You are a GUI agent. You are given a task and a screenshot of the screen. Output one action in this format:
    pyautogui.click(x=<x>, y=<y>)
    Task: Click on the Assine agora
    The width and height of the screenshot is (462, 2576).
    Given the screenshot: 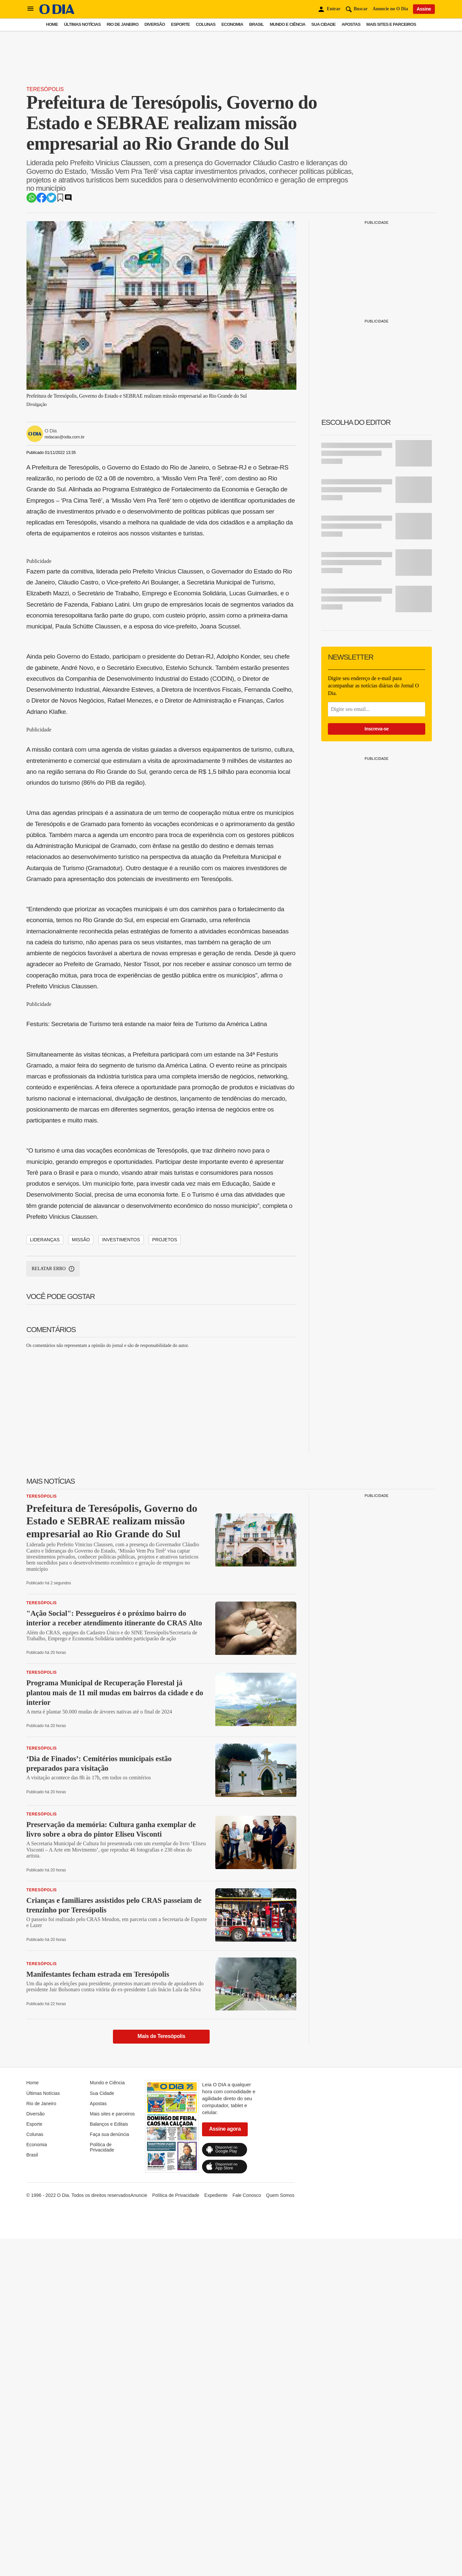 What is the action you would take?
    pyautogui.click(x=225, y=2468)
    